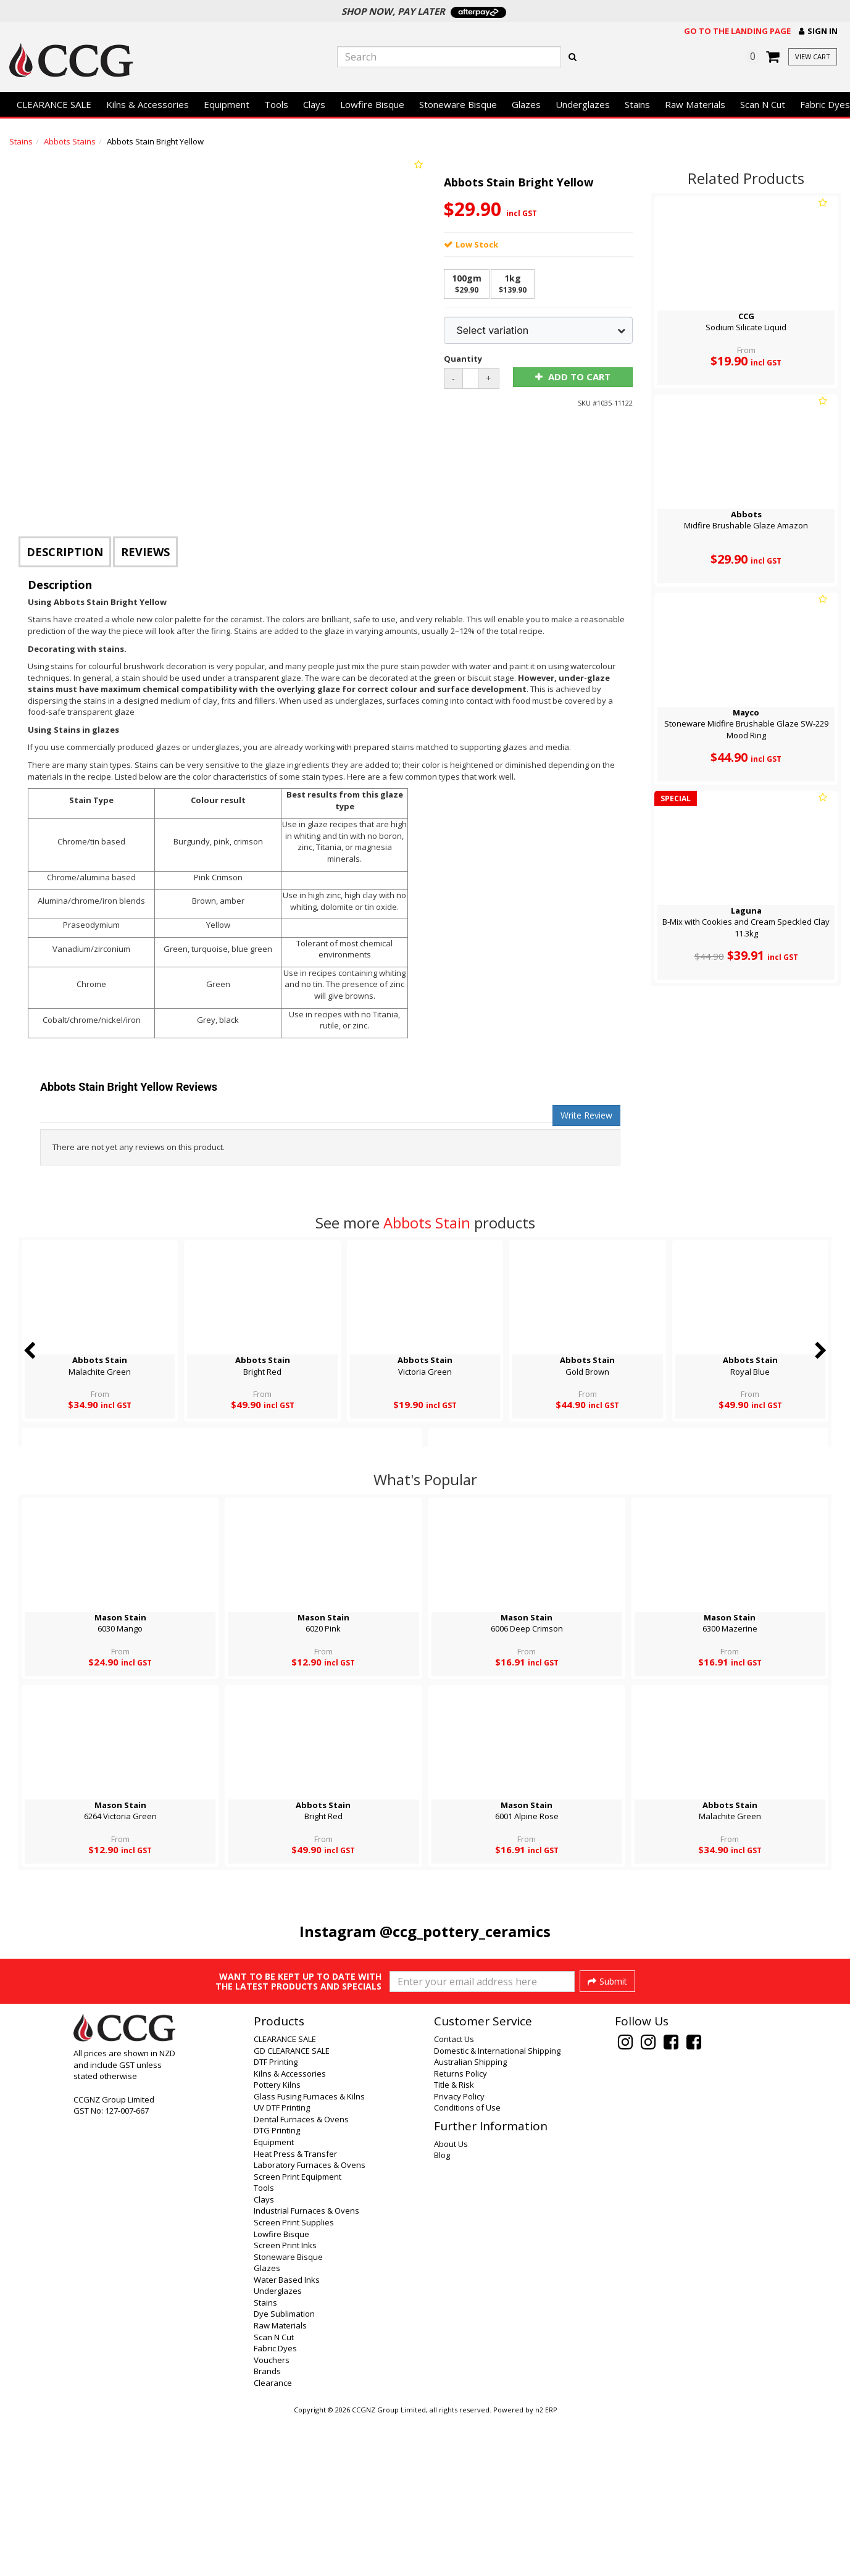  What do you see at coordinates (451, 2301) in the screenshot?
I see `About Us` at bounding box center [451, 2301].